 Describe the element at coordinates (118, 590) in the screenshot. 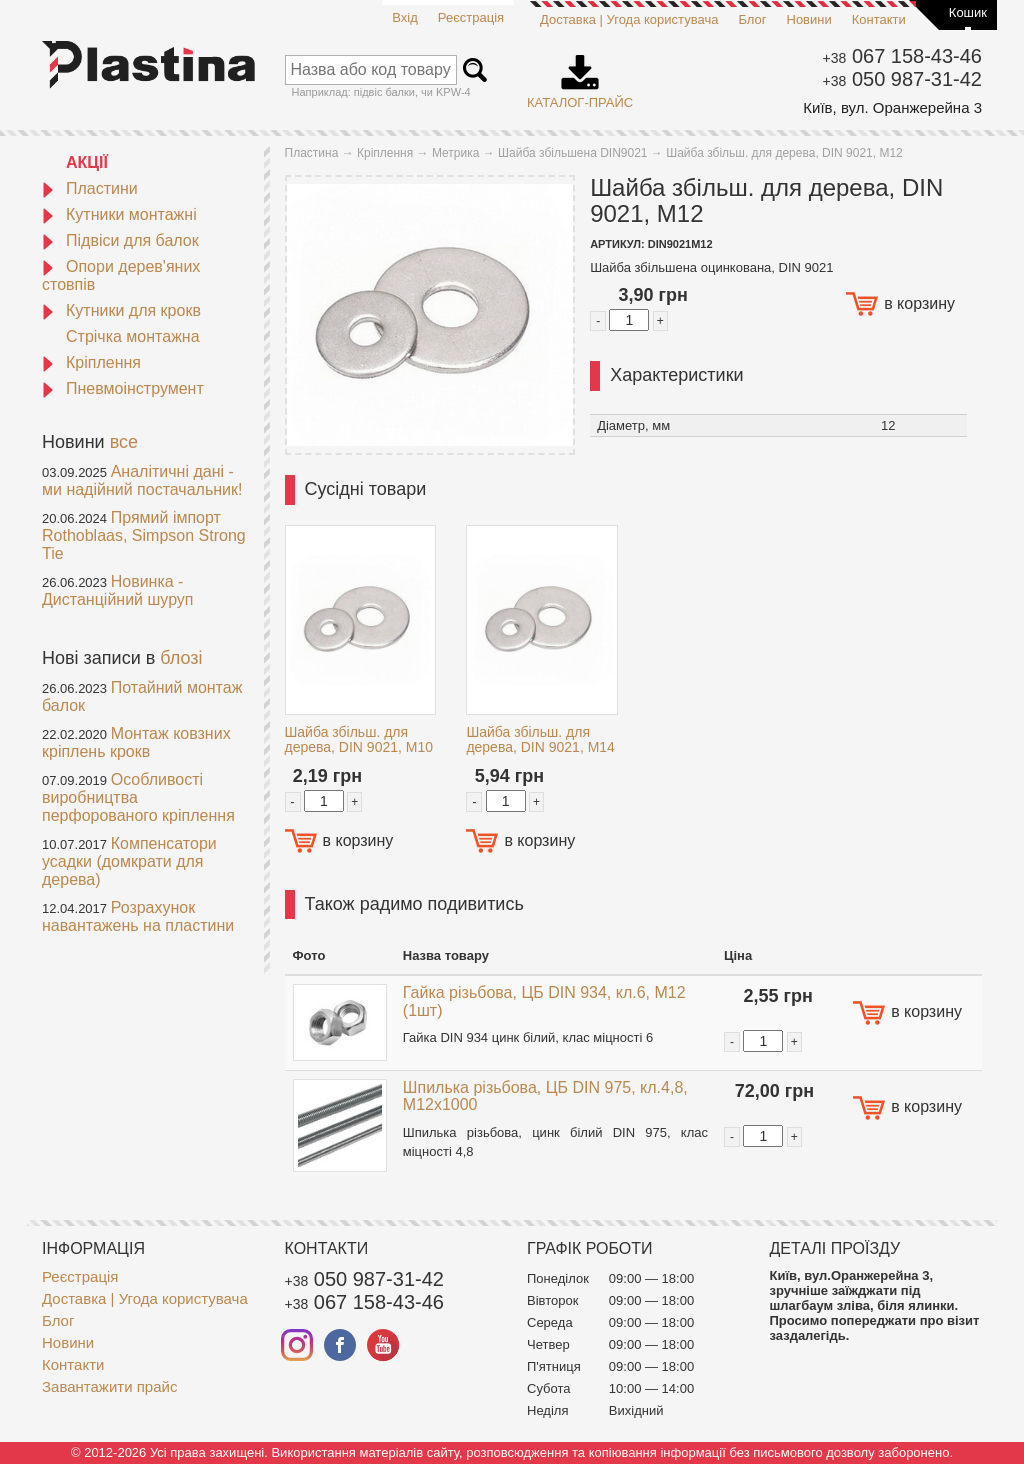

I see `Новинка - Дистанційний шуруп` at that location.